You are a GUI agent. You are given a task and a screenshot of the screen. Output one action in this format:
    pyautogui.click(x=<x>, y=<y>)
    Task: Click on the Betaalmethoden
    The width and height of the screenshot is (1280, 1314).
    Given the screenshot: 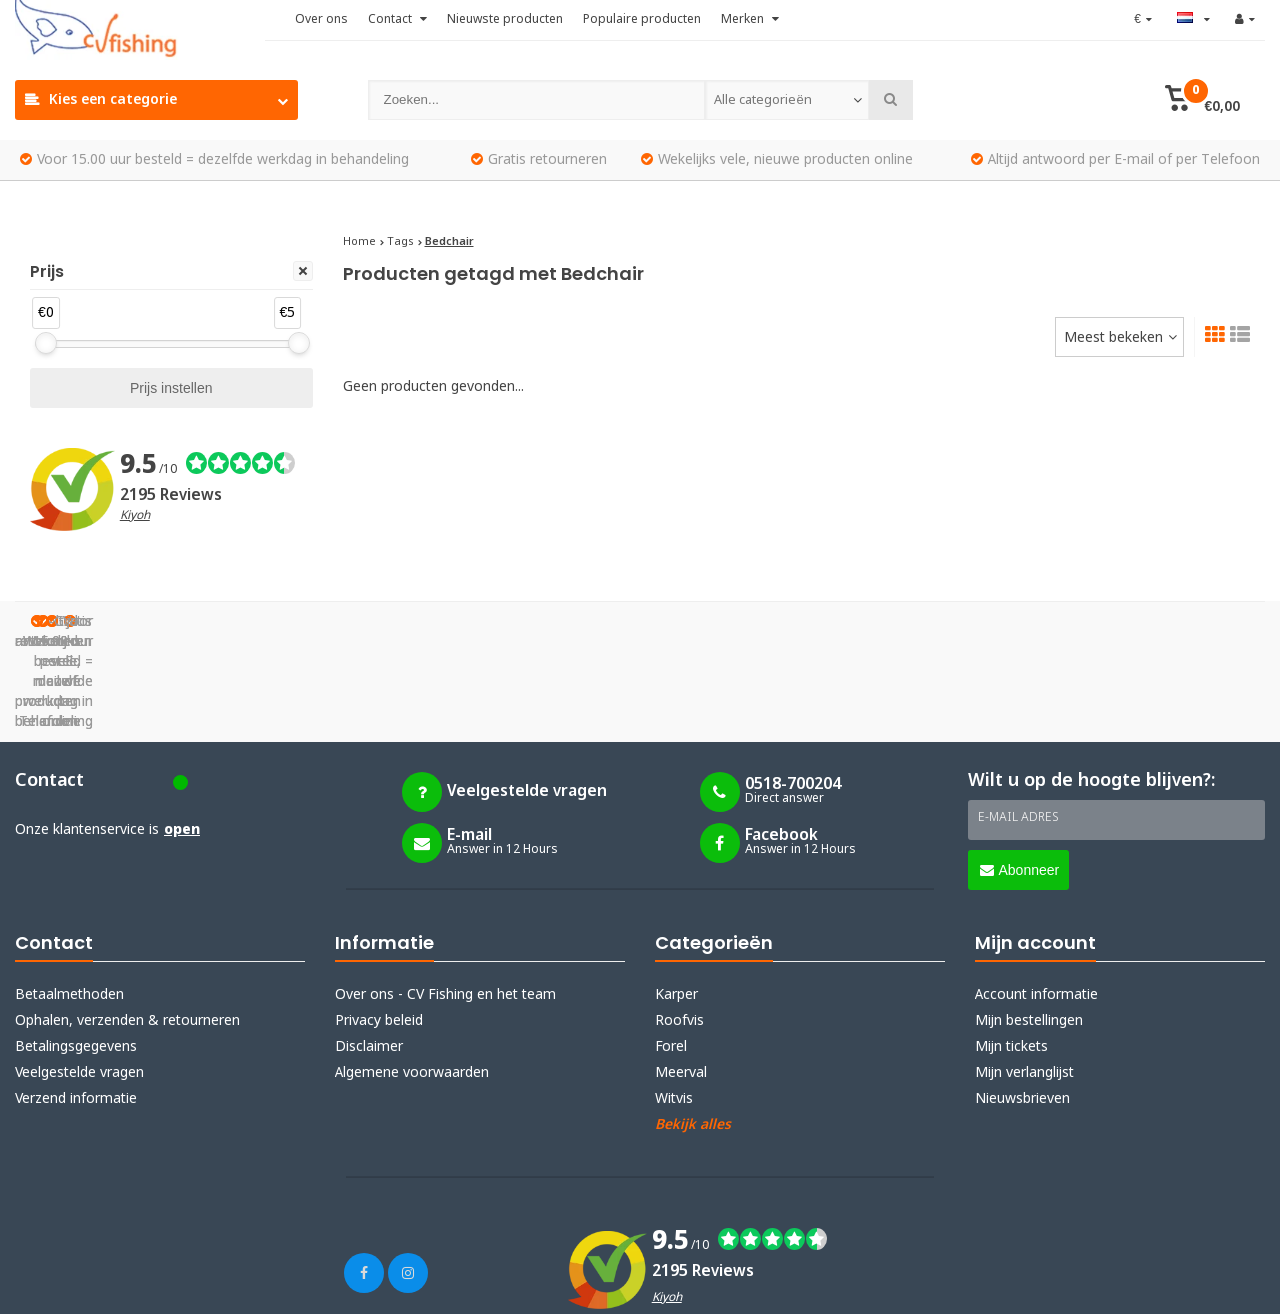 What is the action you would take?
    pyautogui.click(x=69, y=895)
    